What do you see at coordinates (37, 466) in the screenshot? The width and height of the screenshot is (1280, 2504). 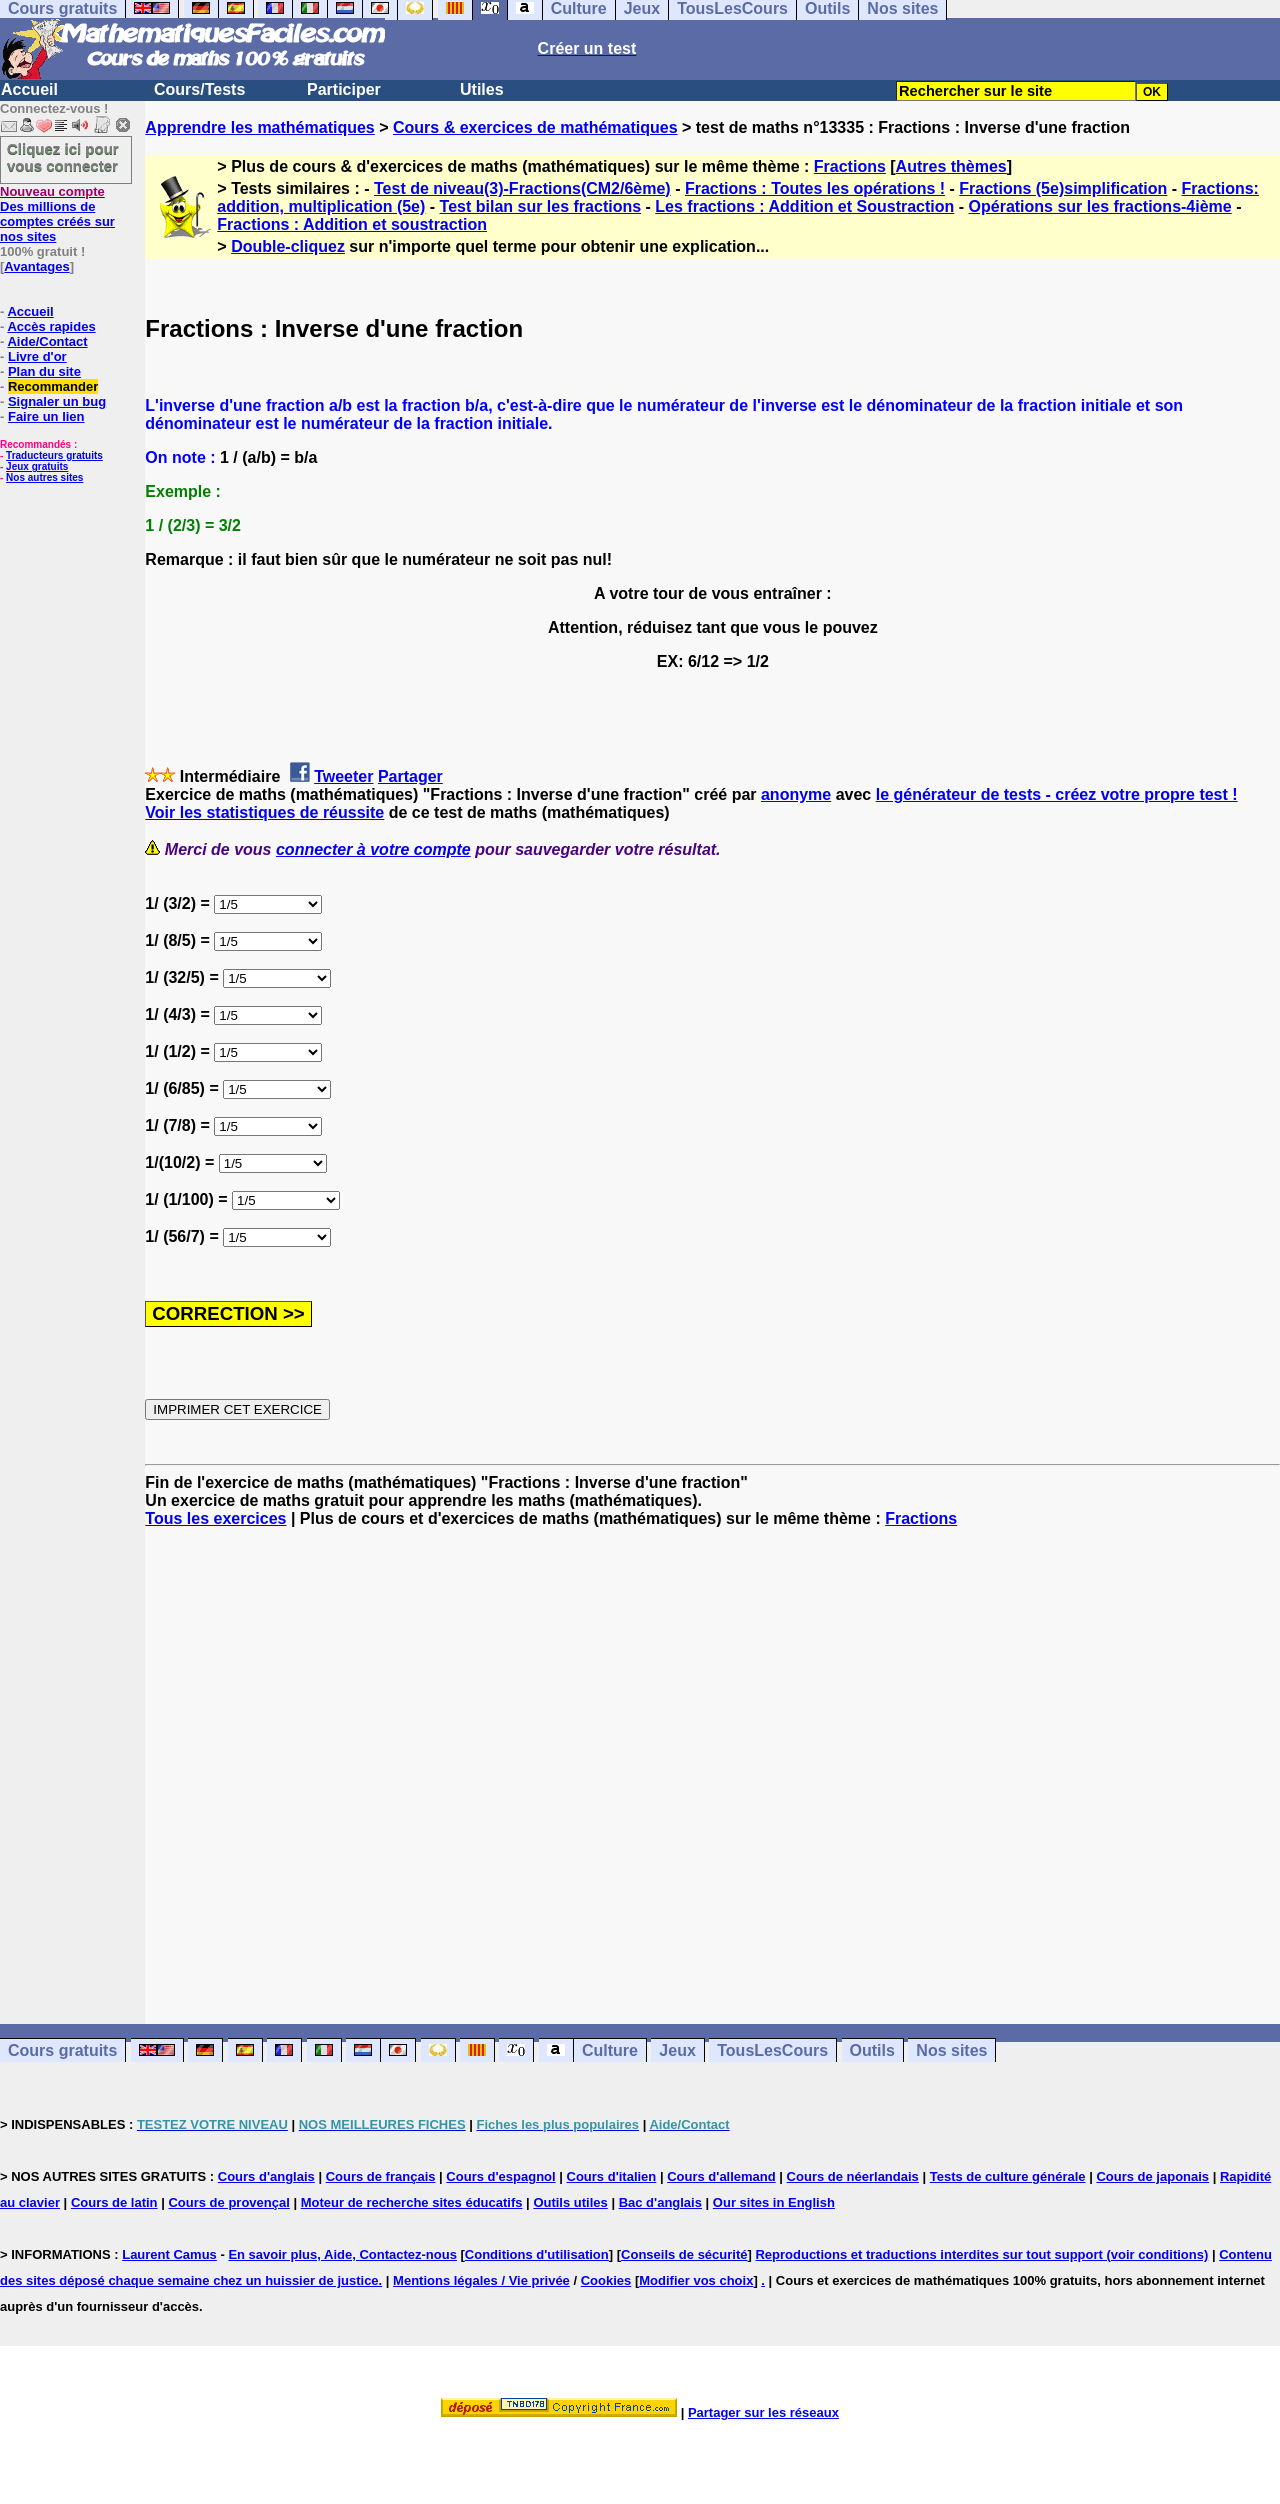 I see `Jeux gratuits` at bounding box center [37, 466].